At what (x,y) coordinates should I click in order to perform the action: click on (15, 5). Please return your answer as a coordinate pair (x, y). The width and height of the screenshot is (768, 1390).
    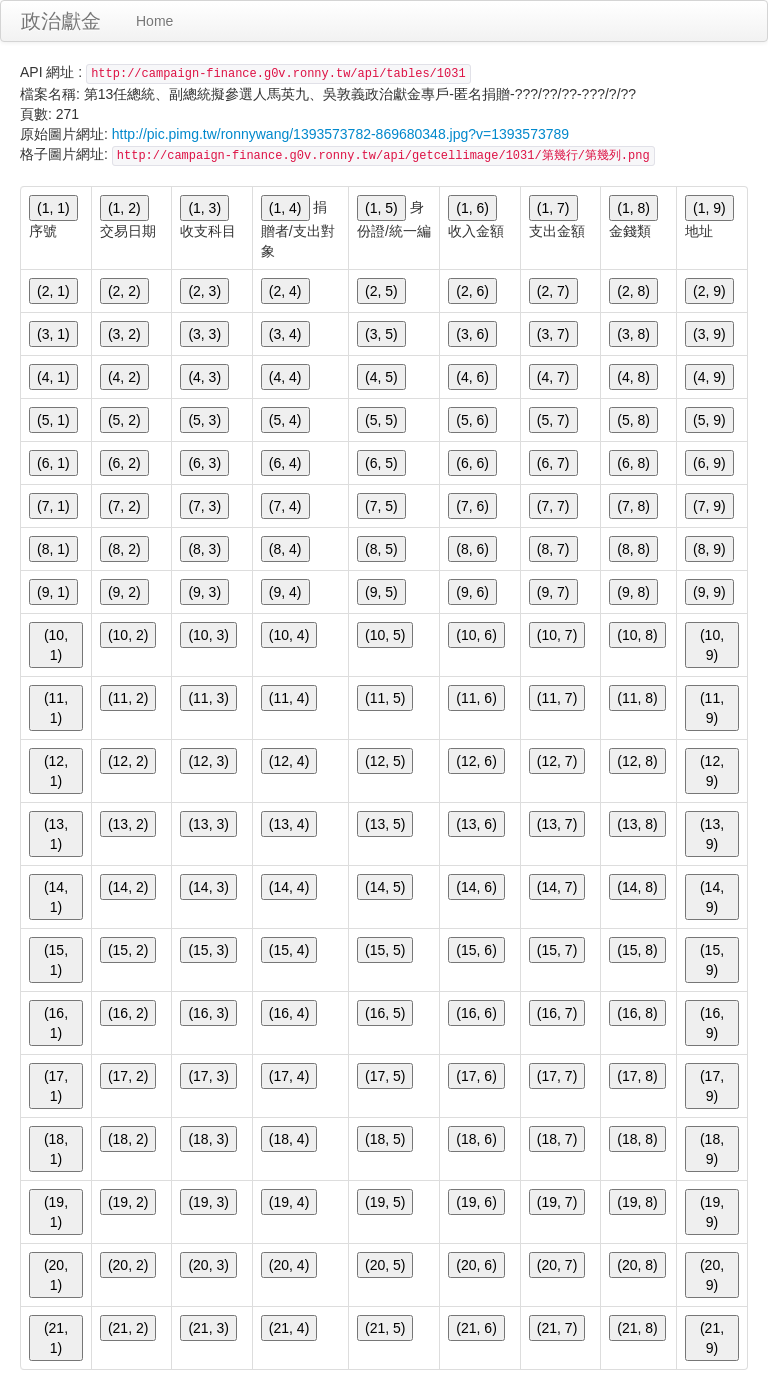
    Looking at the image, I should click on (385, 950).